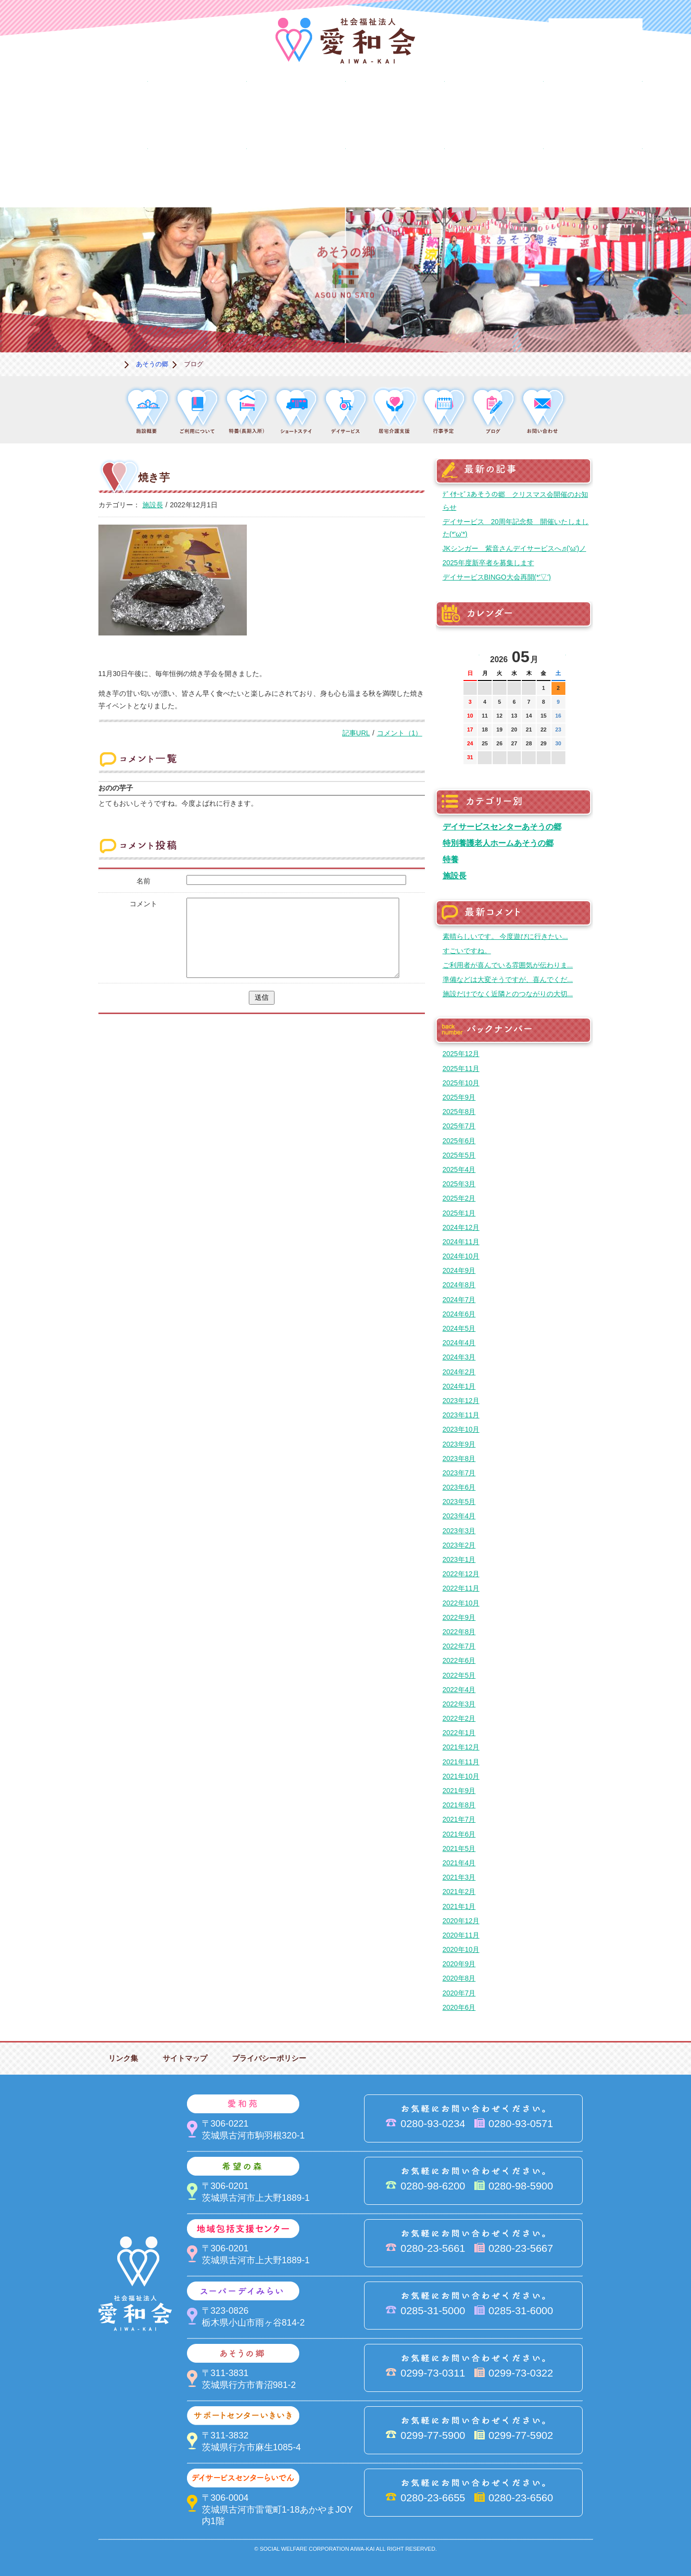  Describe the element at coordinates (459, 1516) in the screenshot. I see `2023年4月` at that location.